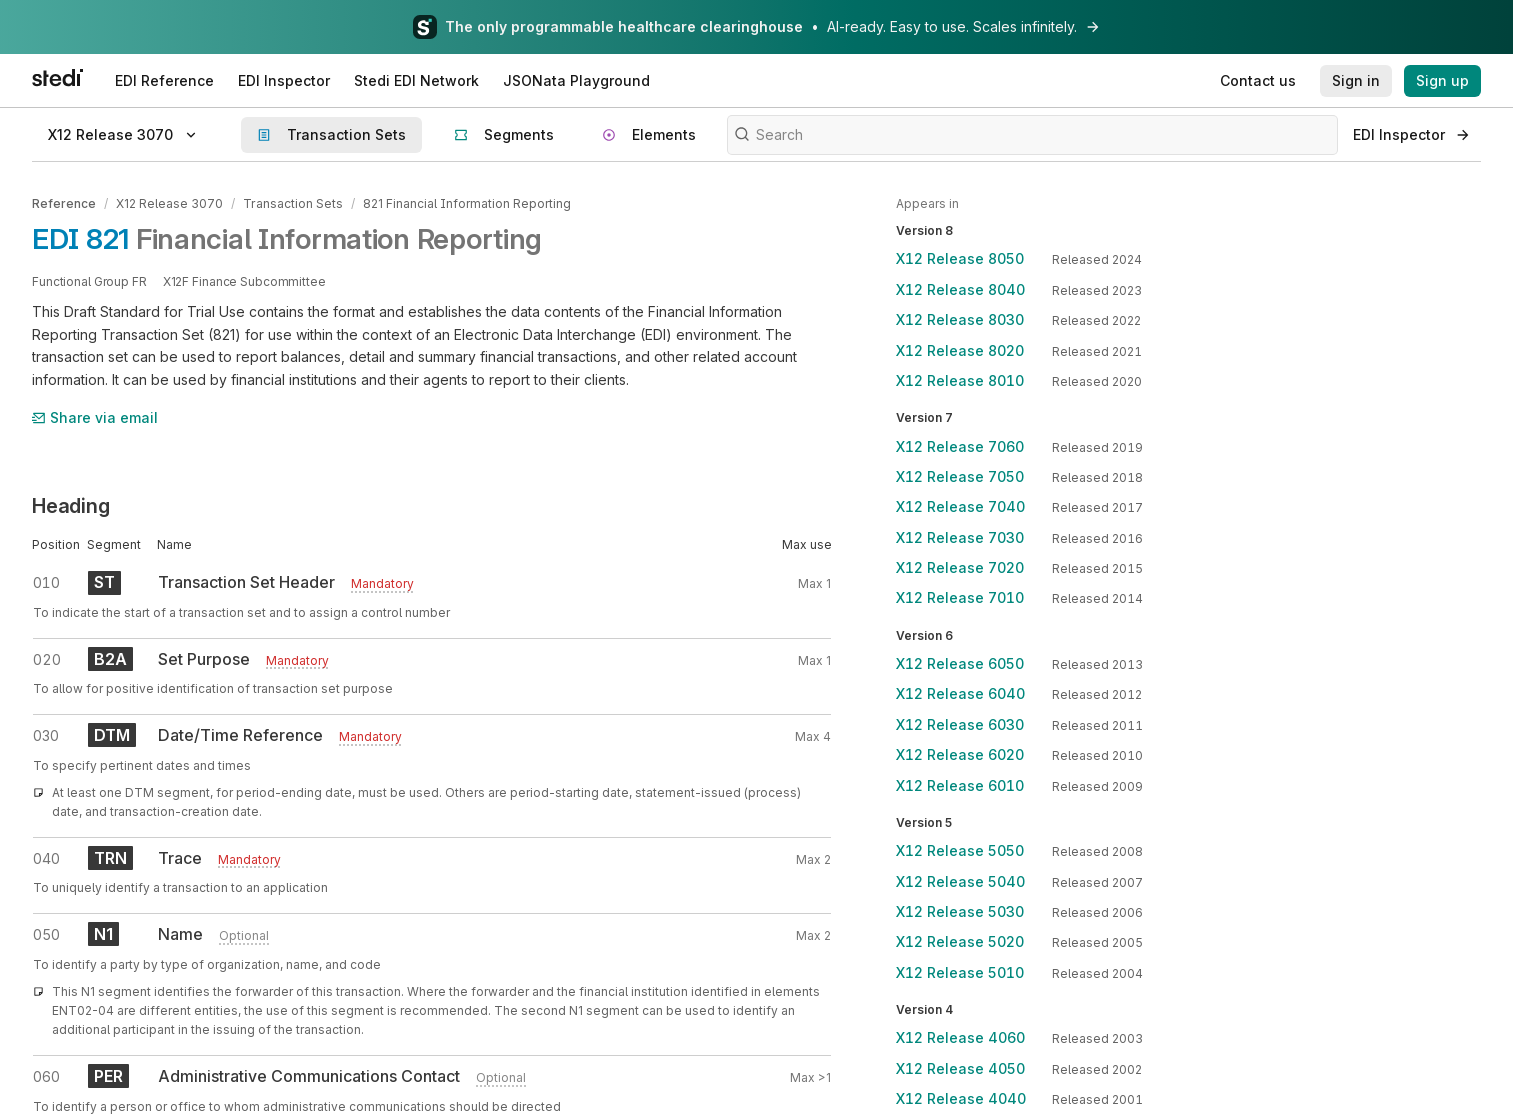 This screenshot has width=1513, height=1115. I want to click on X12 Release 4060, so click(960, 1037).